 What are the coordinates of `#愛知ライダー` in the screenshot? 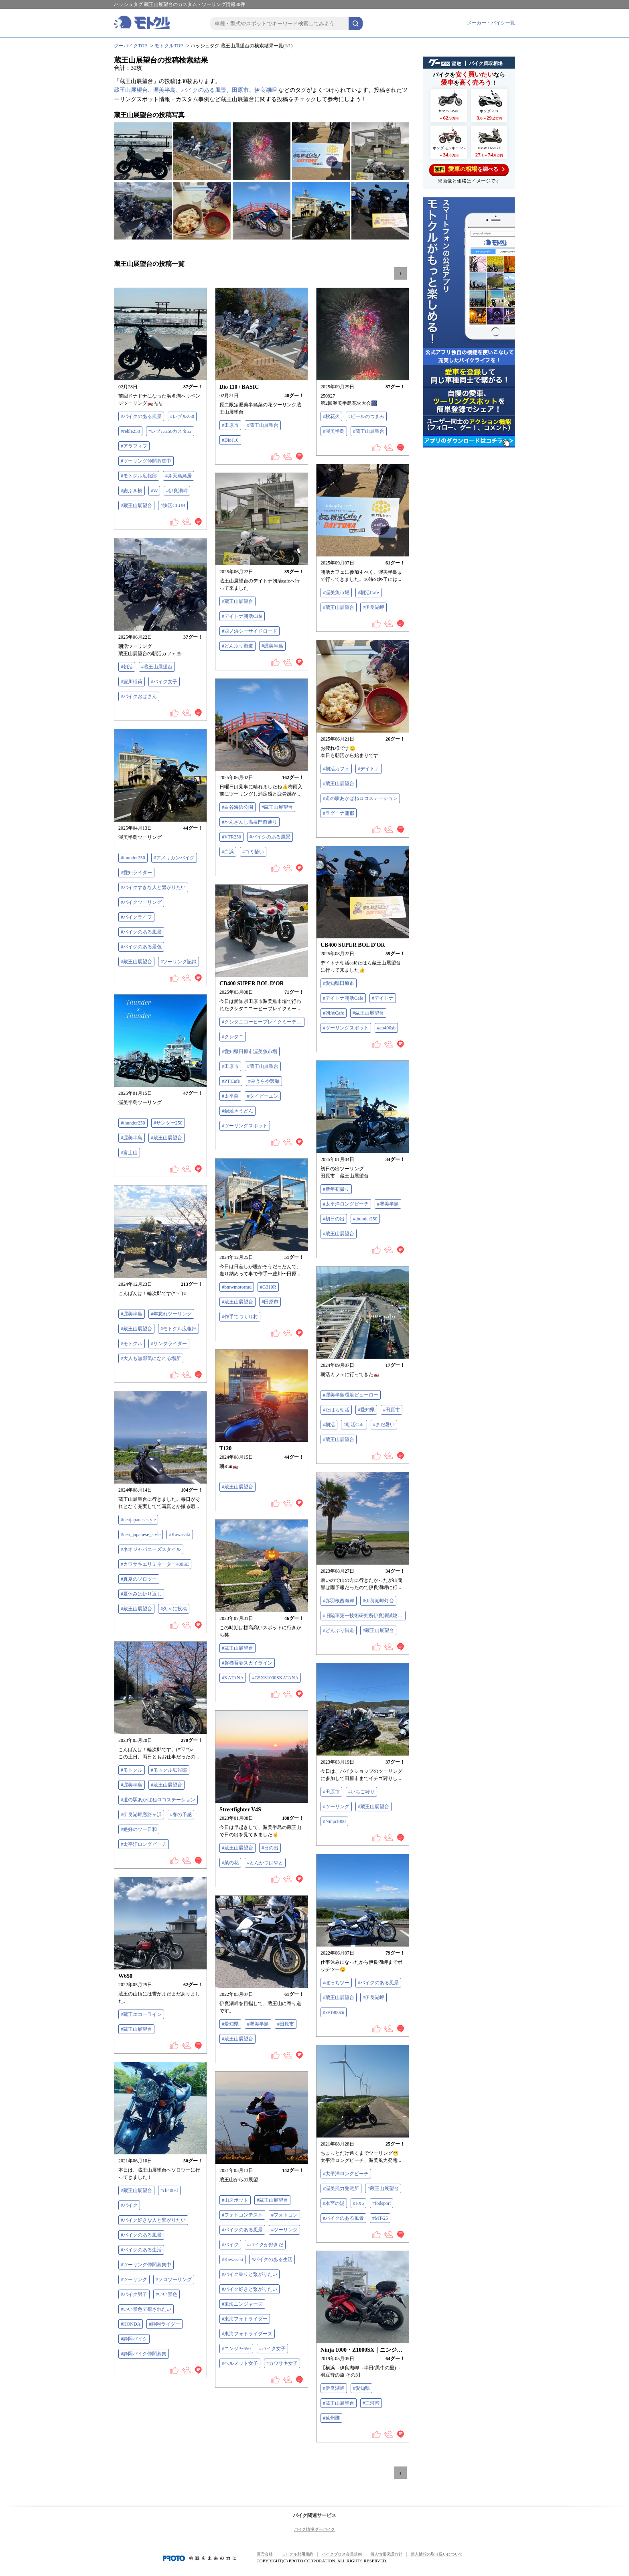 It's located at (136, 872).